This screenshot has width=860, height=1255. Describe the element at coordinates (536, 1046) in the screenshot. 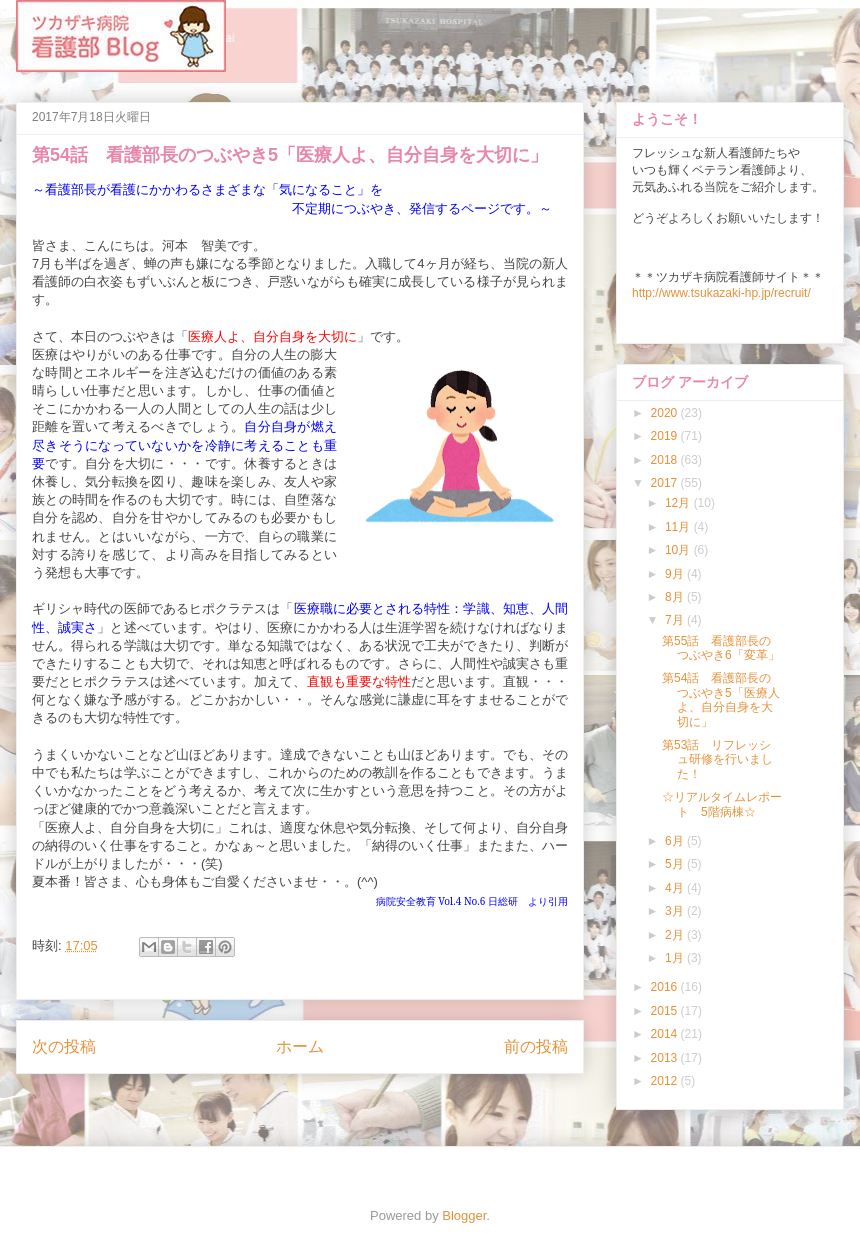

I see `前の投稿` at that location.